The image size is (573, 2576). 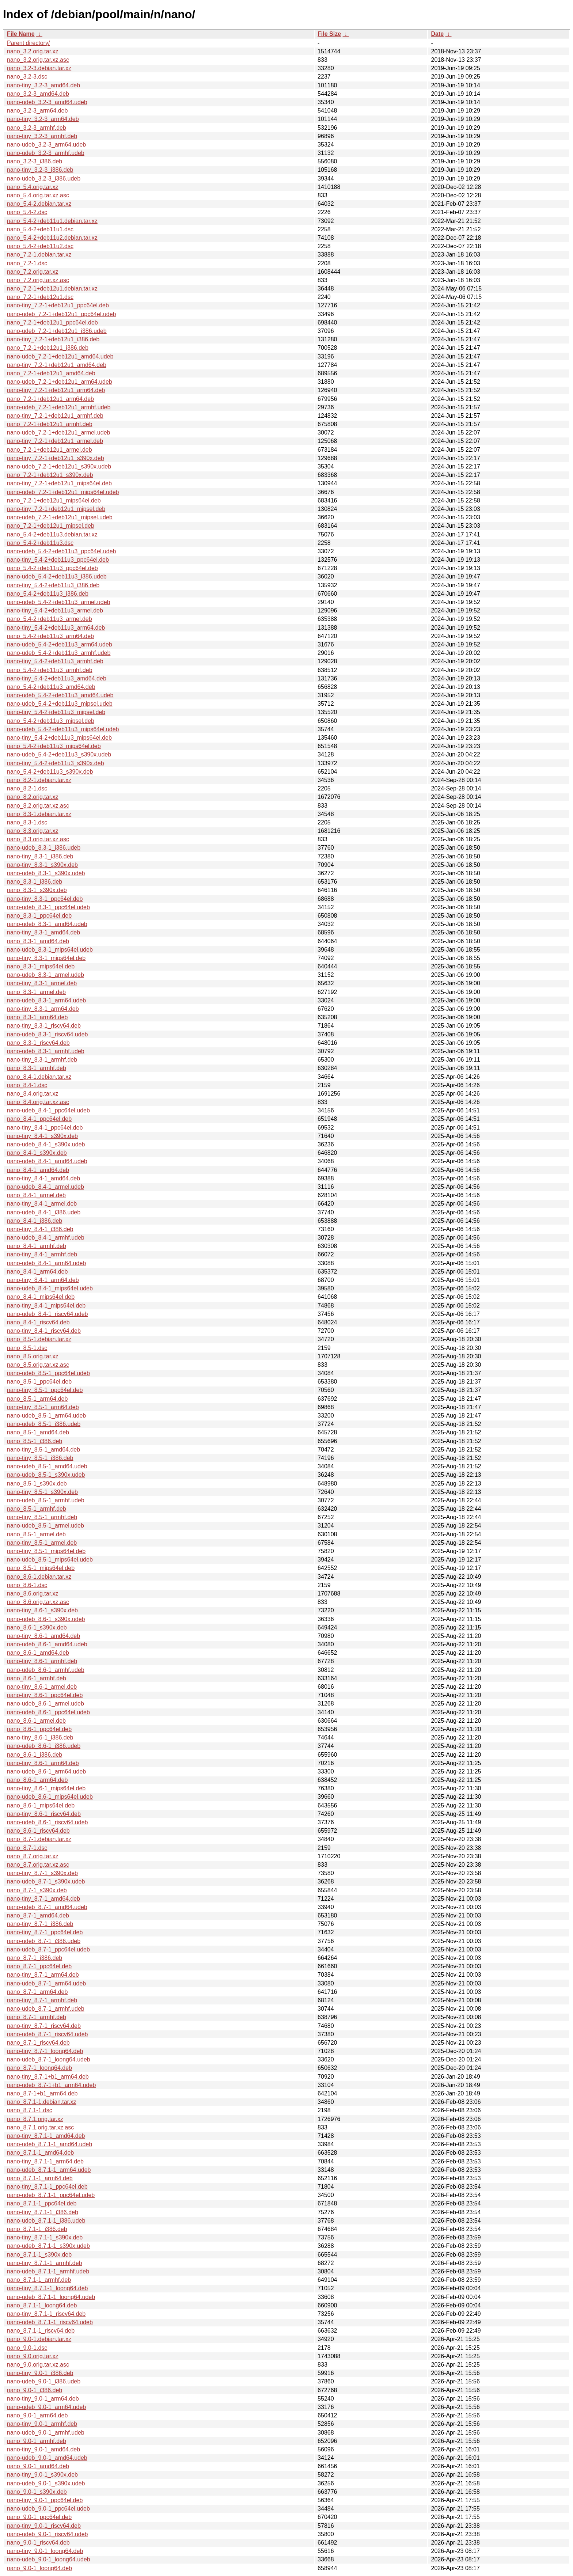 What do you see at coordinates (42, 2000) in the screenshot?
I see `nano-tiny_8.7-1_armhf.deb` at bounding box center [42, 2000].